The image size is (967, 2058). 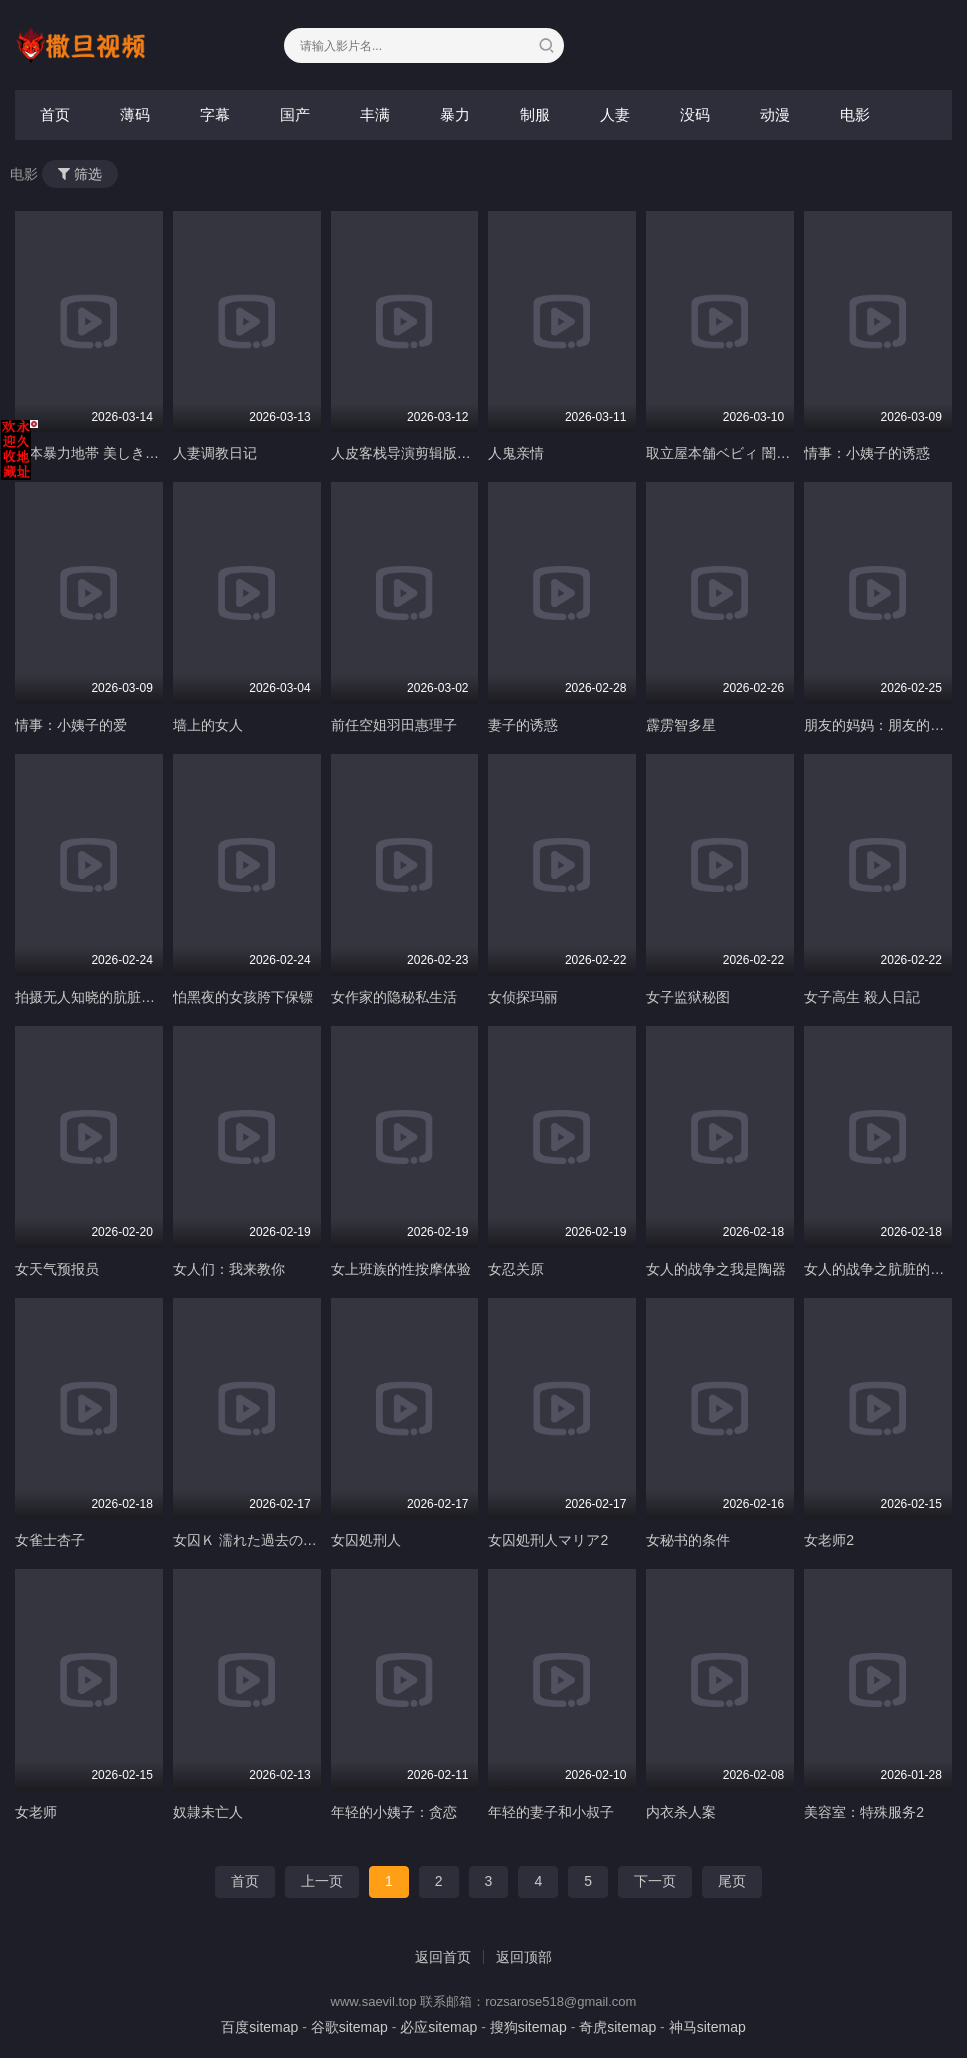 I want to click on 女人们：我来教你, so click(x=229, y=1269).